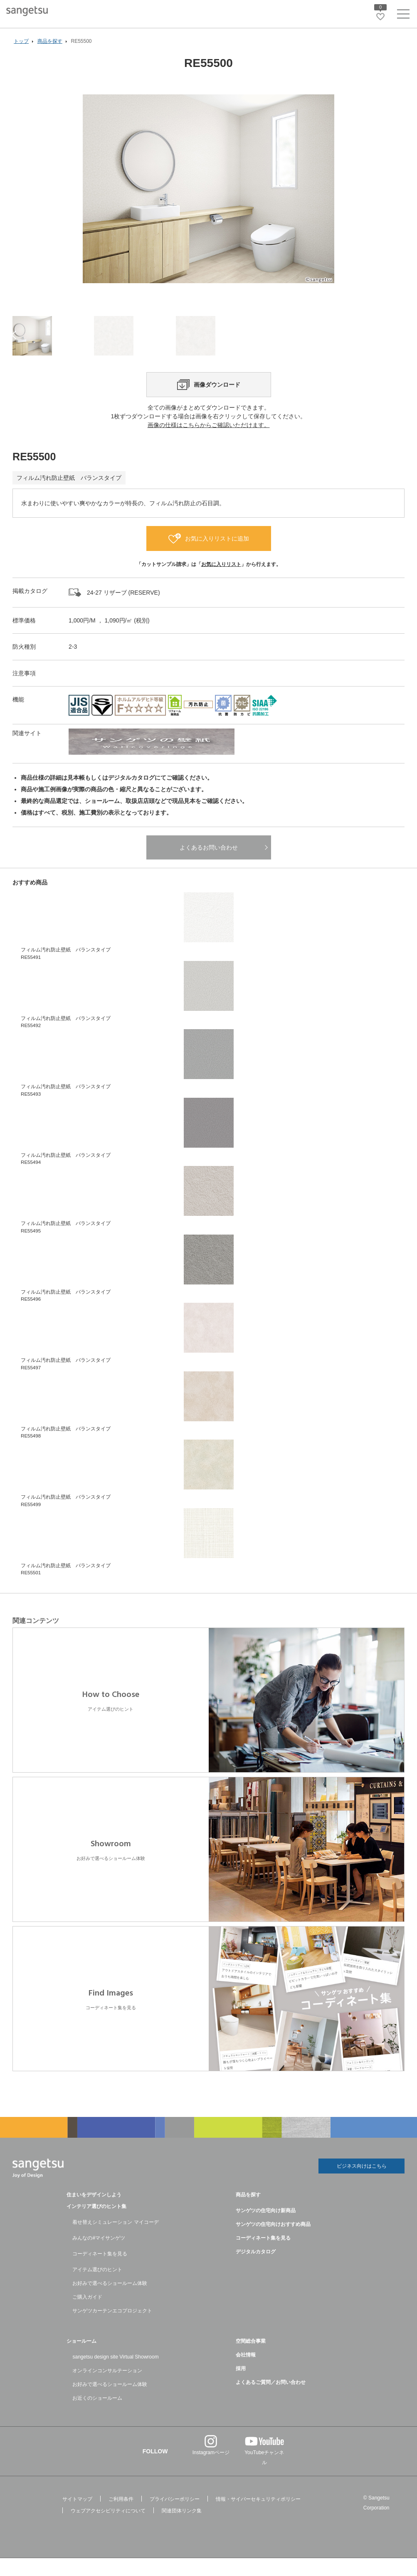  What do you see at coordinates (99, 2272) in the screenshot?
I see `コーディネート集を見る` at bounding box center [99, 2272].